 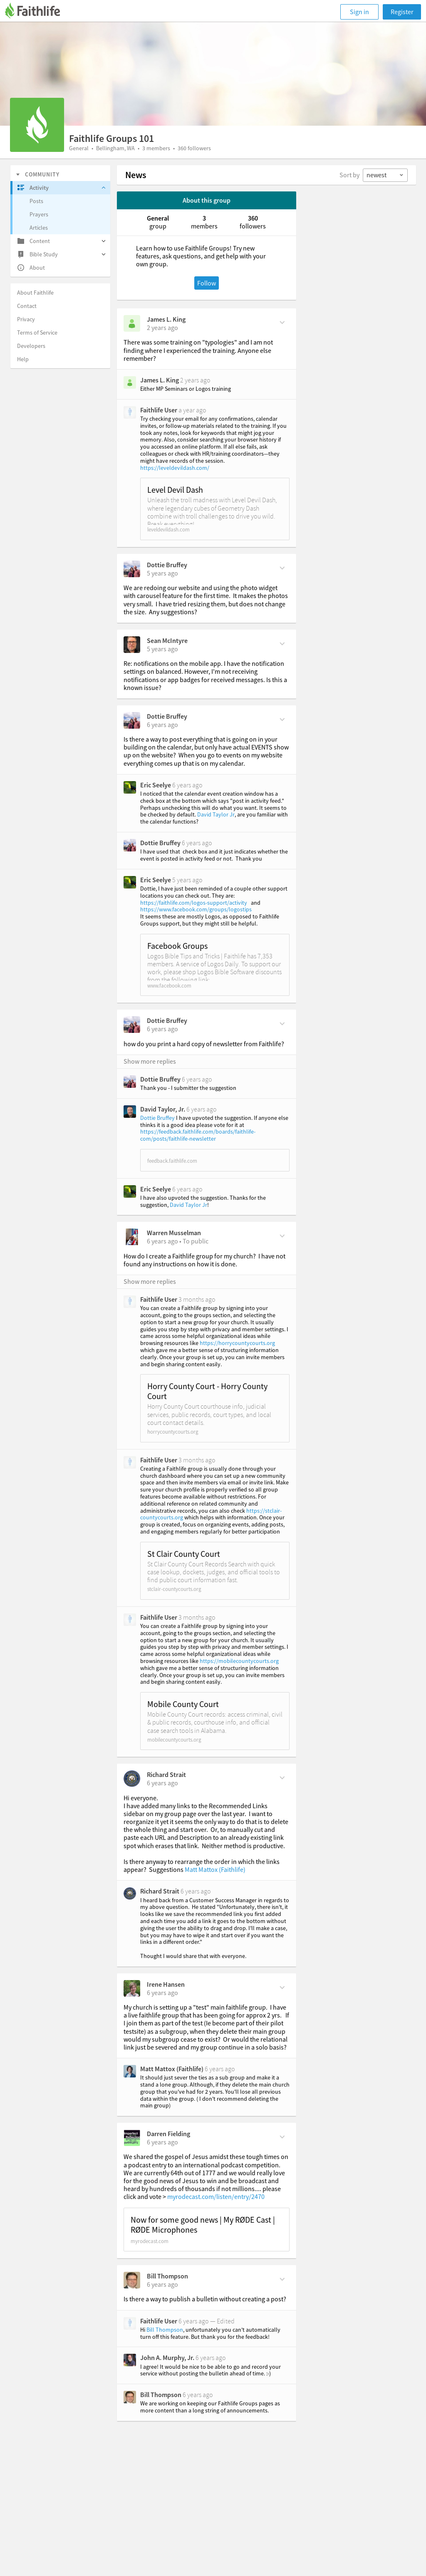 I want to click on https://horrycountycourts.org, so click(x=237, y=1343).